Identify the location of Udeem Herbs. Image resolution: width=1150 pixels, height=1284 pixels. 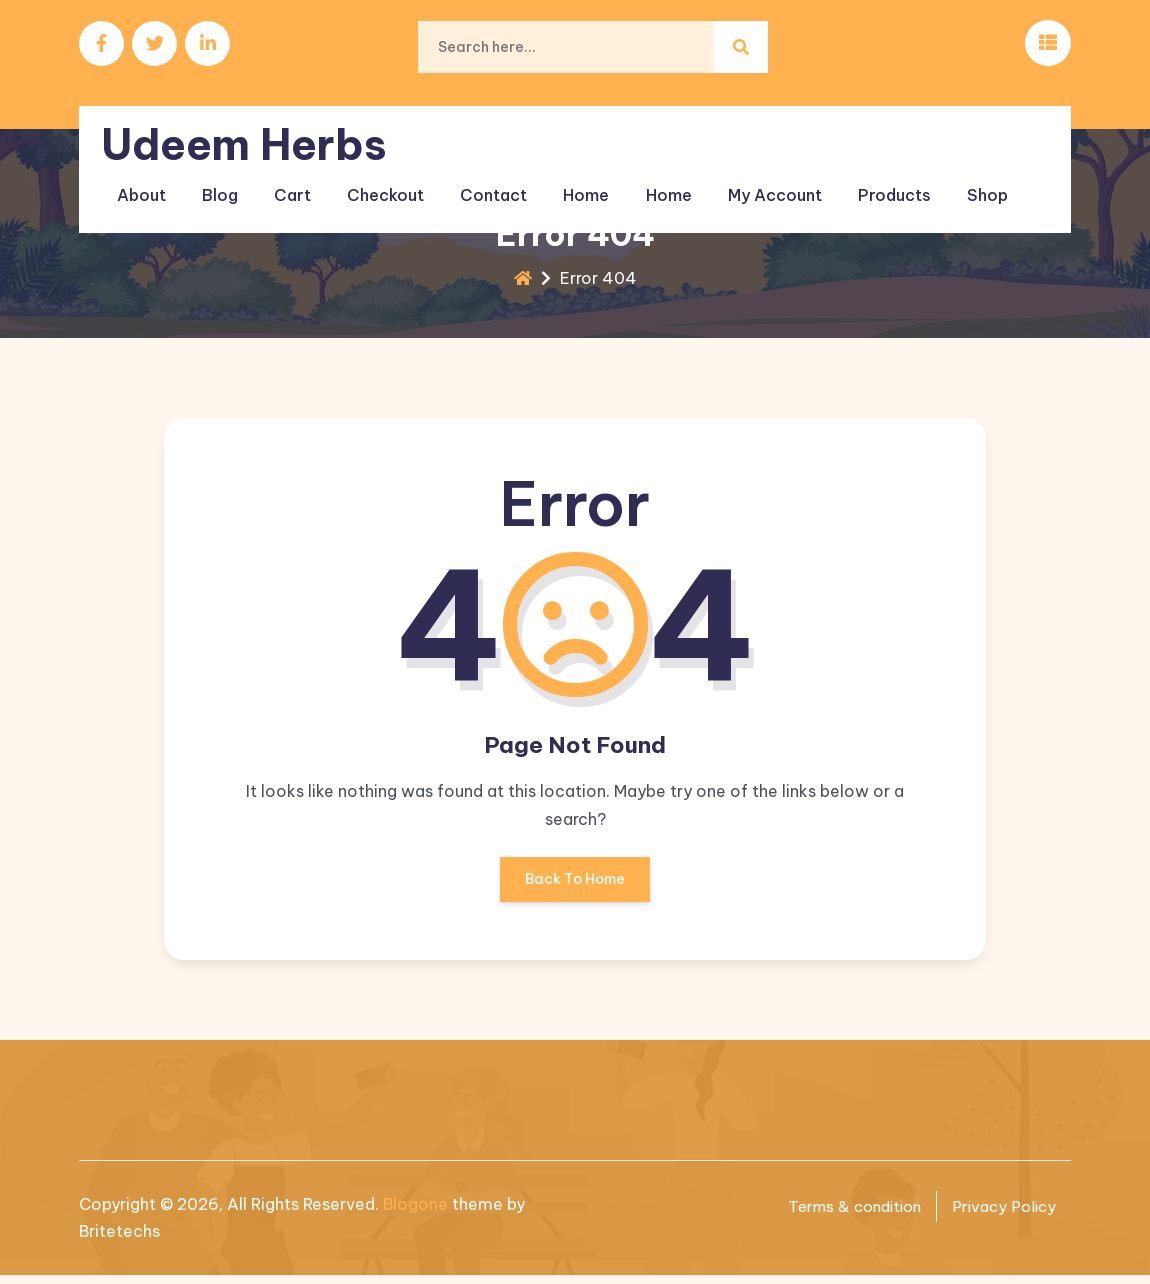
(250, 131).